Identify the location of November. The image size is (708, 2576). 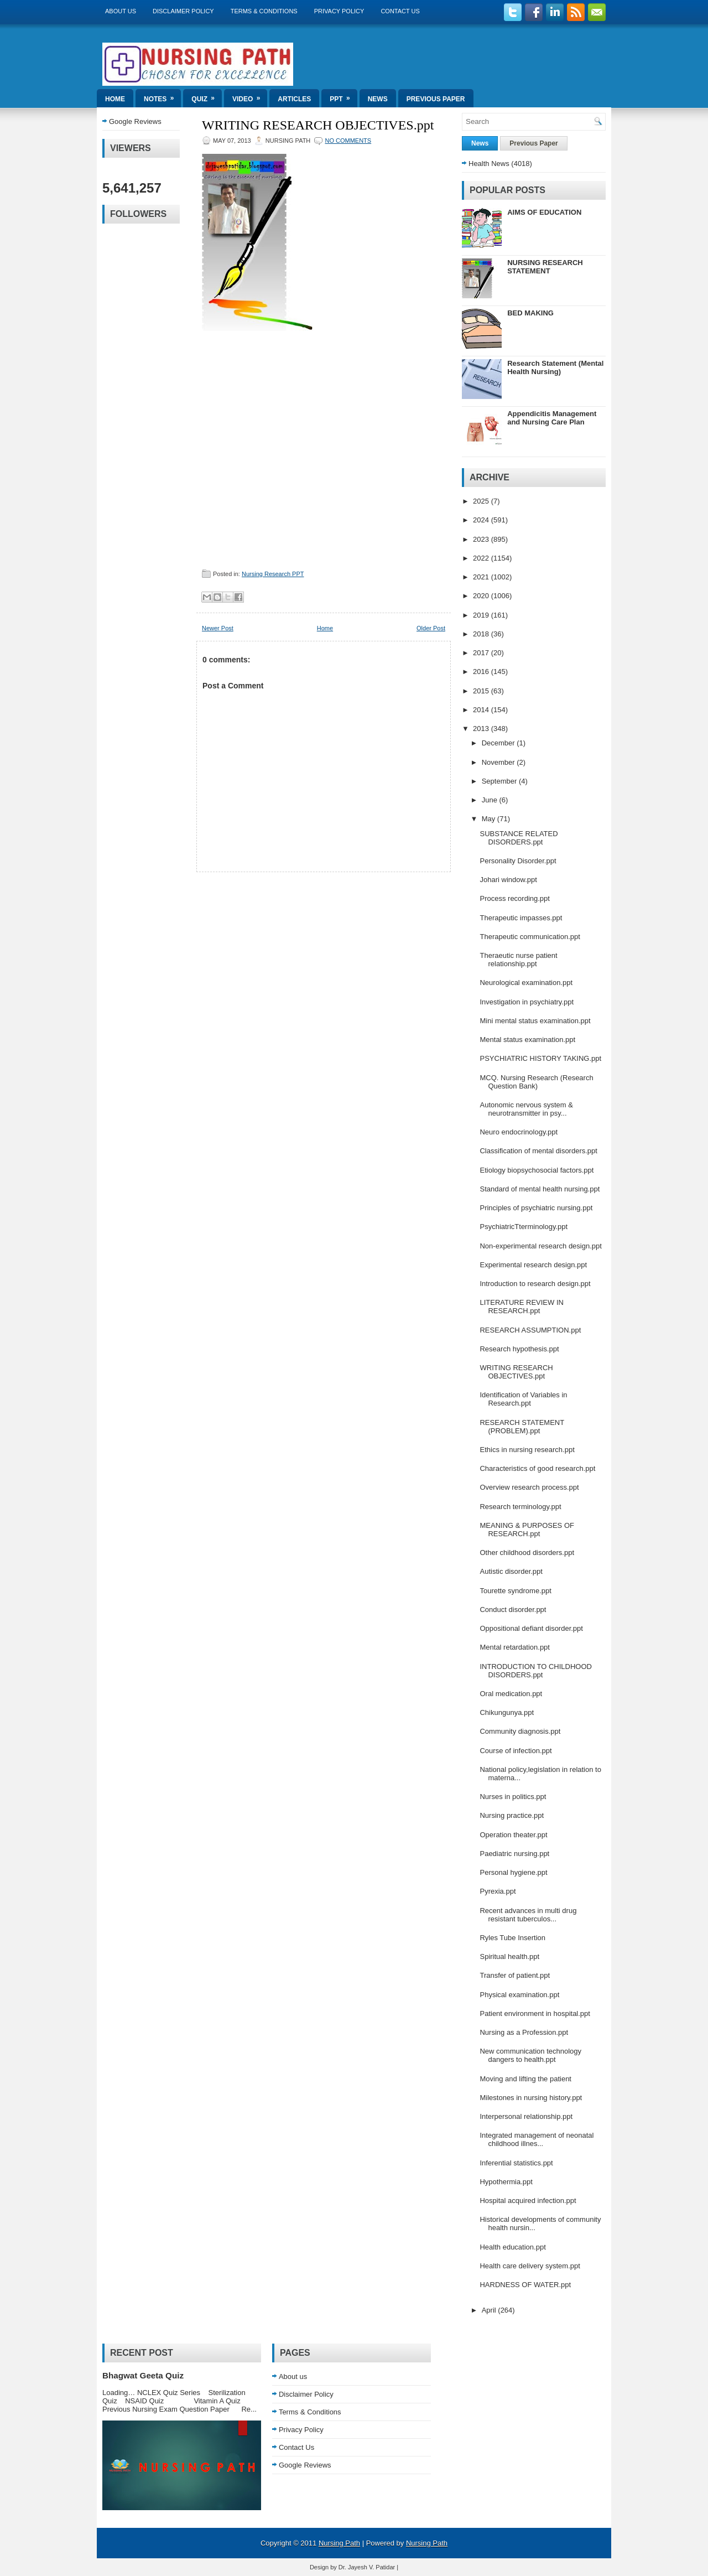
(499, 762).